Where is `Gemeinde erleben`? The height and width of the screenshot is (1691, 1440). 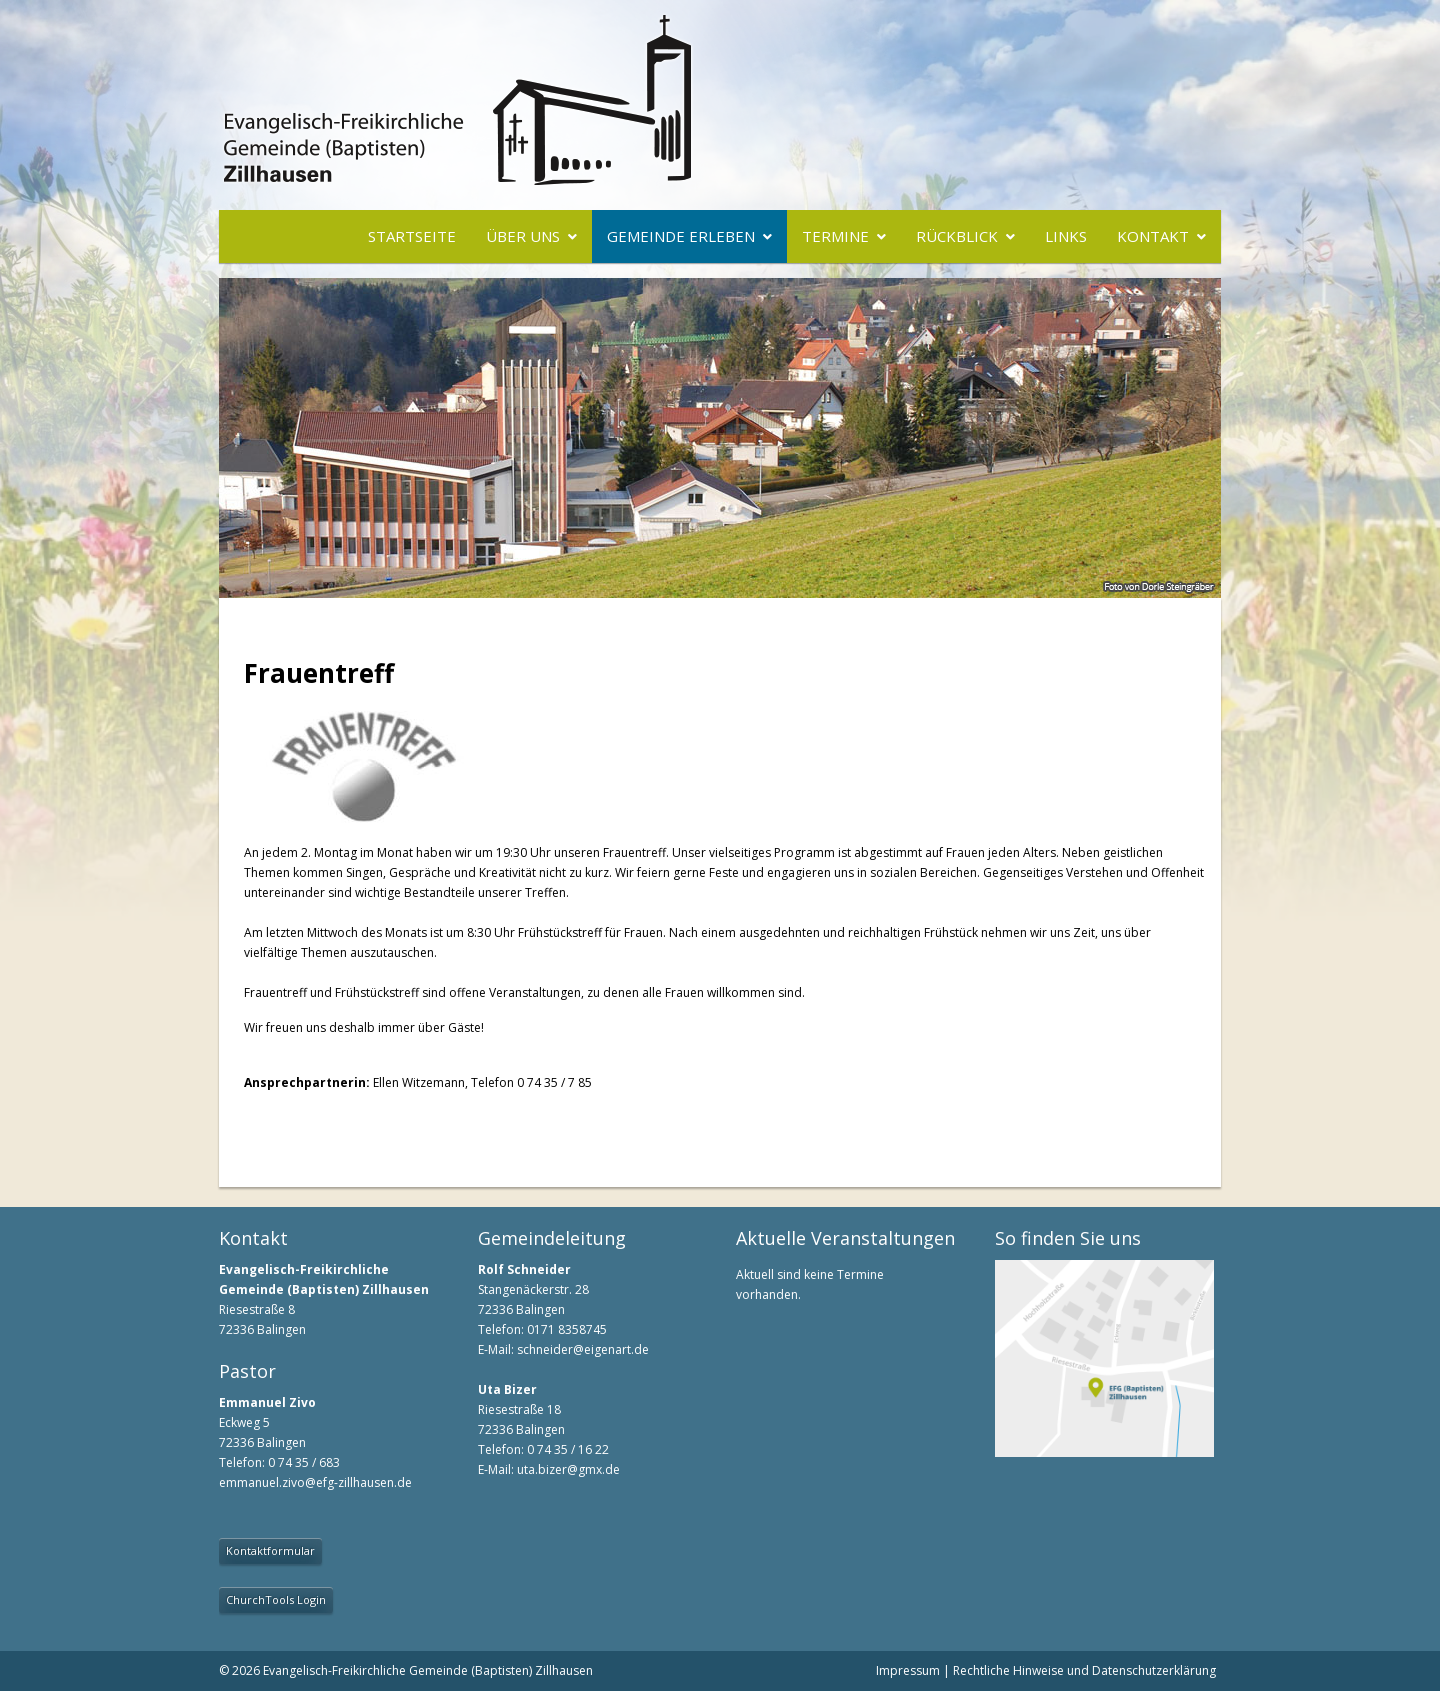
Gemeinde erleben is located at coordinates (681, 236).